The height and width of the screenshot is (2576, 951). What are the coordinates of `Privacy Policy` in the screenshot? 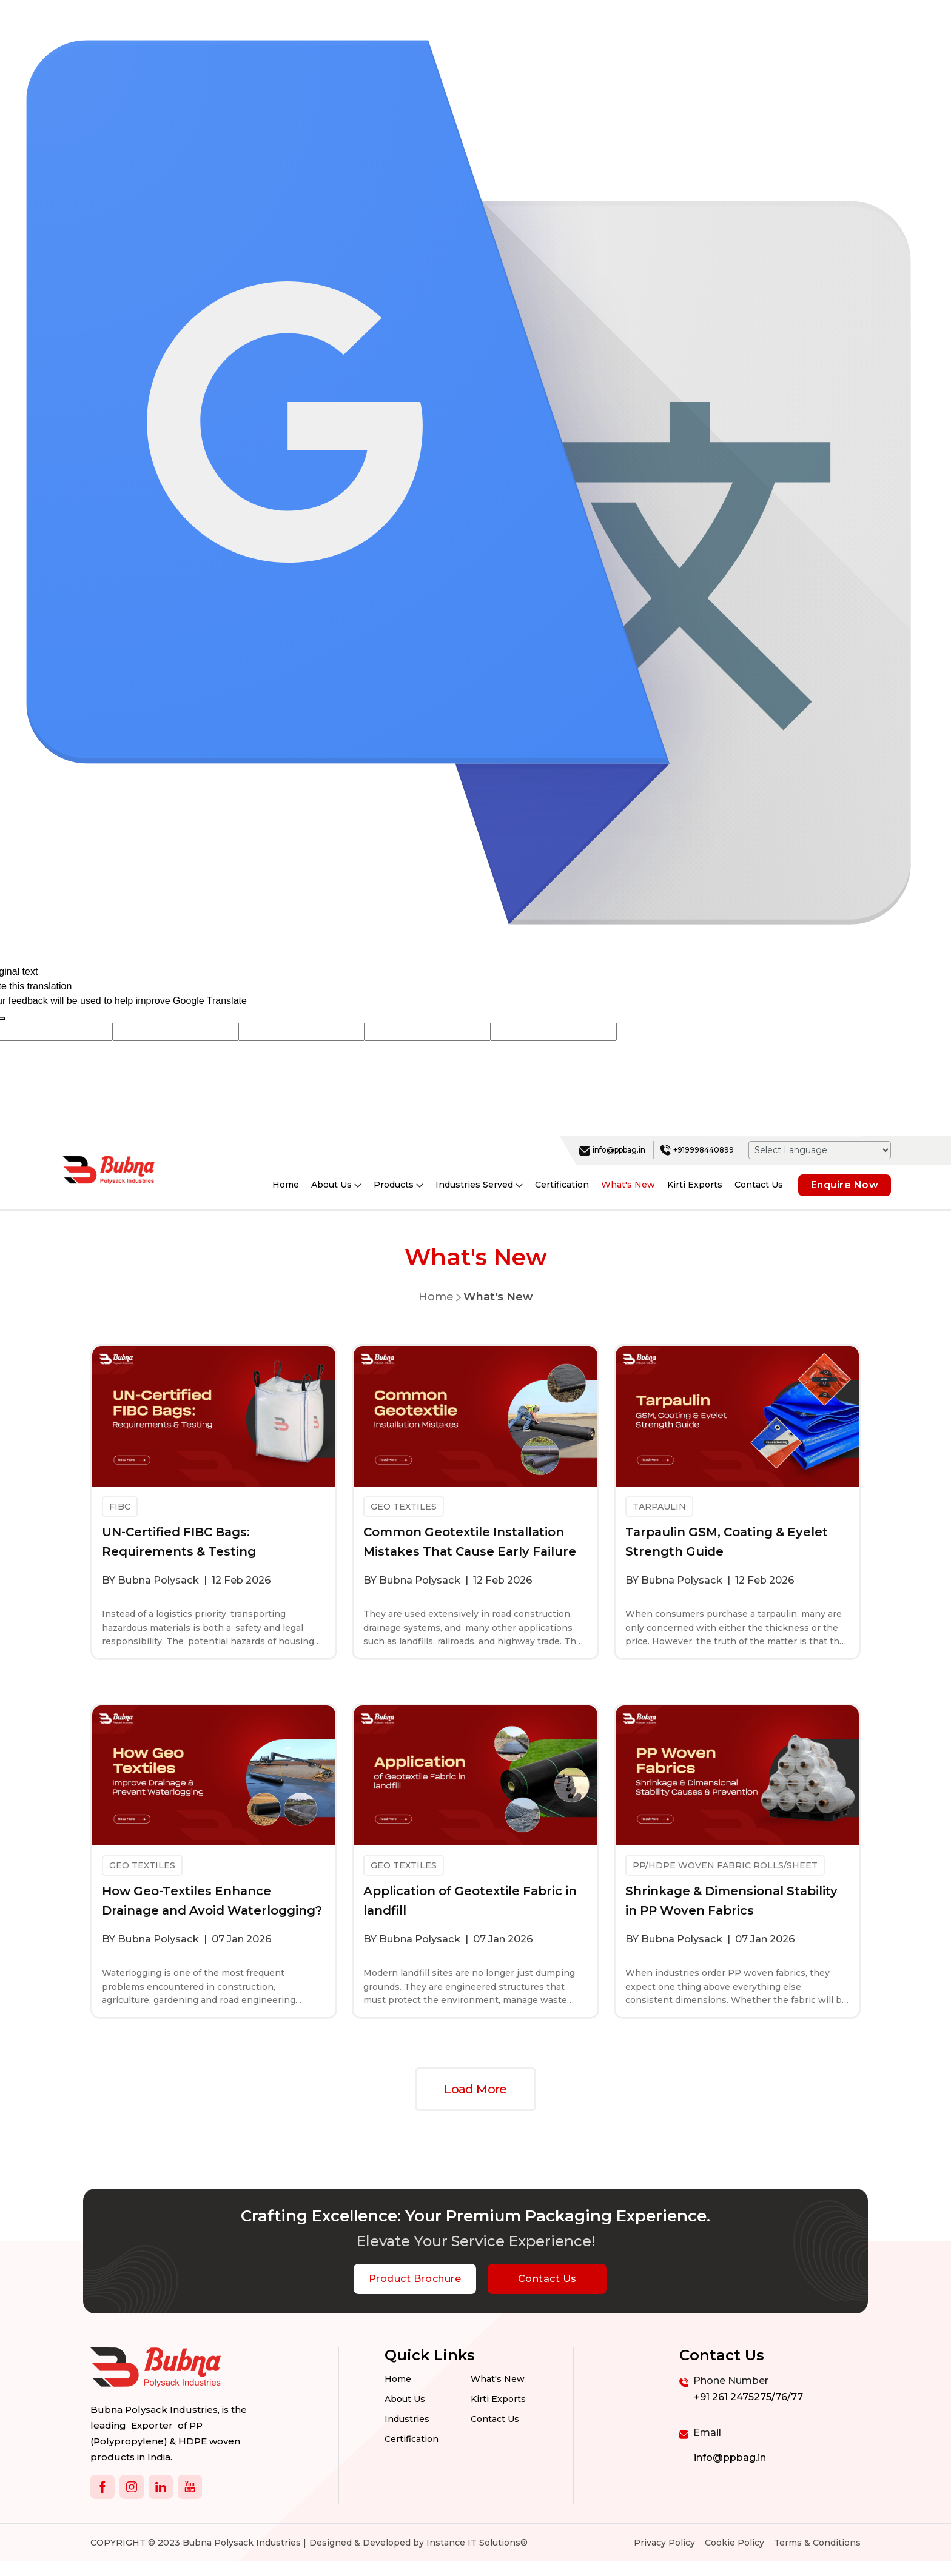 It's located at (664, 2542).